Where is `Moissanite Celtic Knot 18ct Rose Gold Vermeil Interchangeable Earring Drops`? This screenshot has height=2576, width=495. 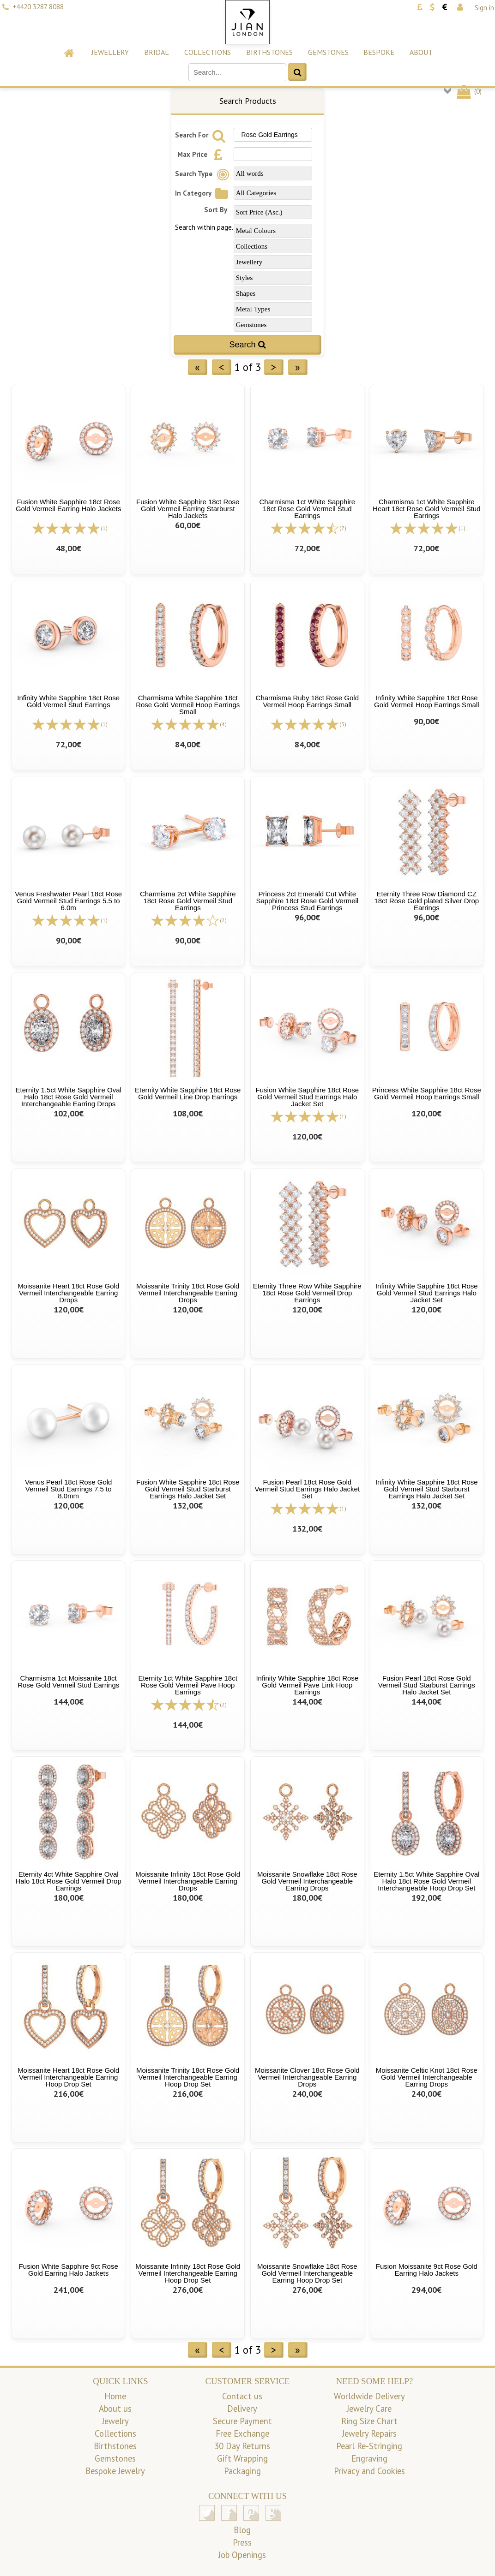 Moissanite Celtic Knot 18ct Rose Gold Vermeil Interchangeable Earring Drops is located at coordinates (426, 2077).